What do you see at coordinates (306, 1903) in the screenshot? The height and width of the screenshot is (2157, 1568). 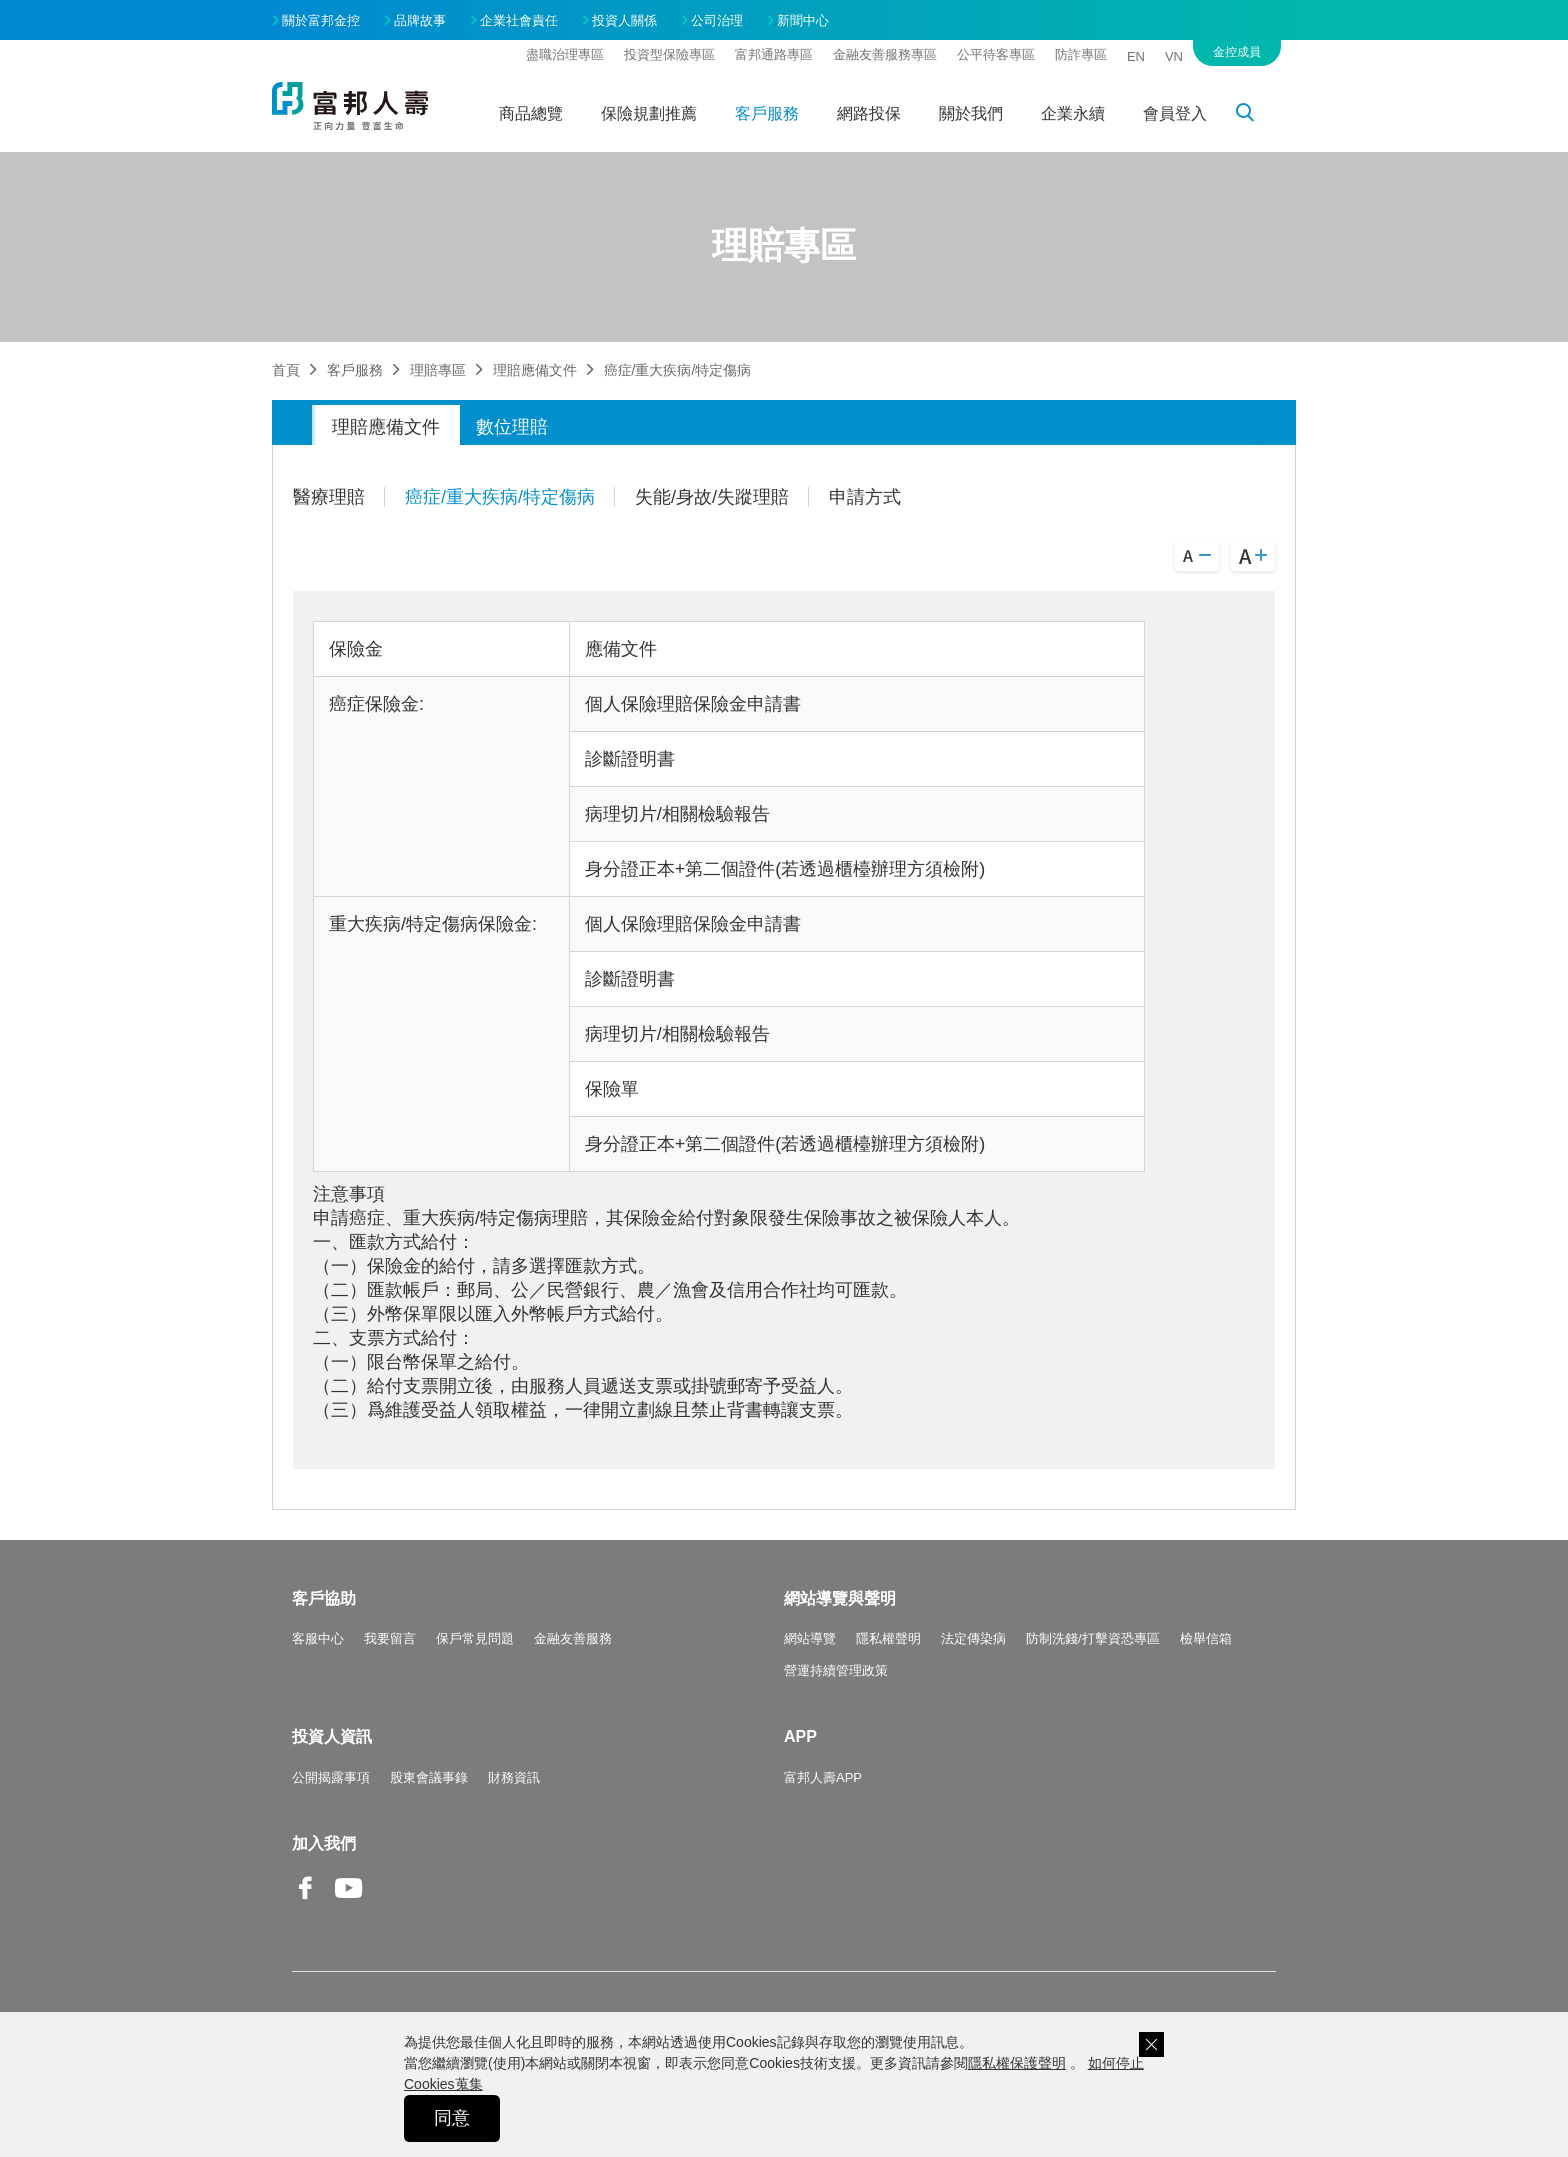 I see `Facebook` at bounding box center [306, 1903].